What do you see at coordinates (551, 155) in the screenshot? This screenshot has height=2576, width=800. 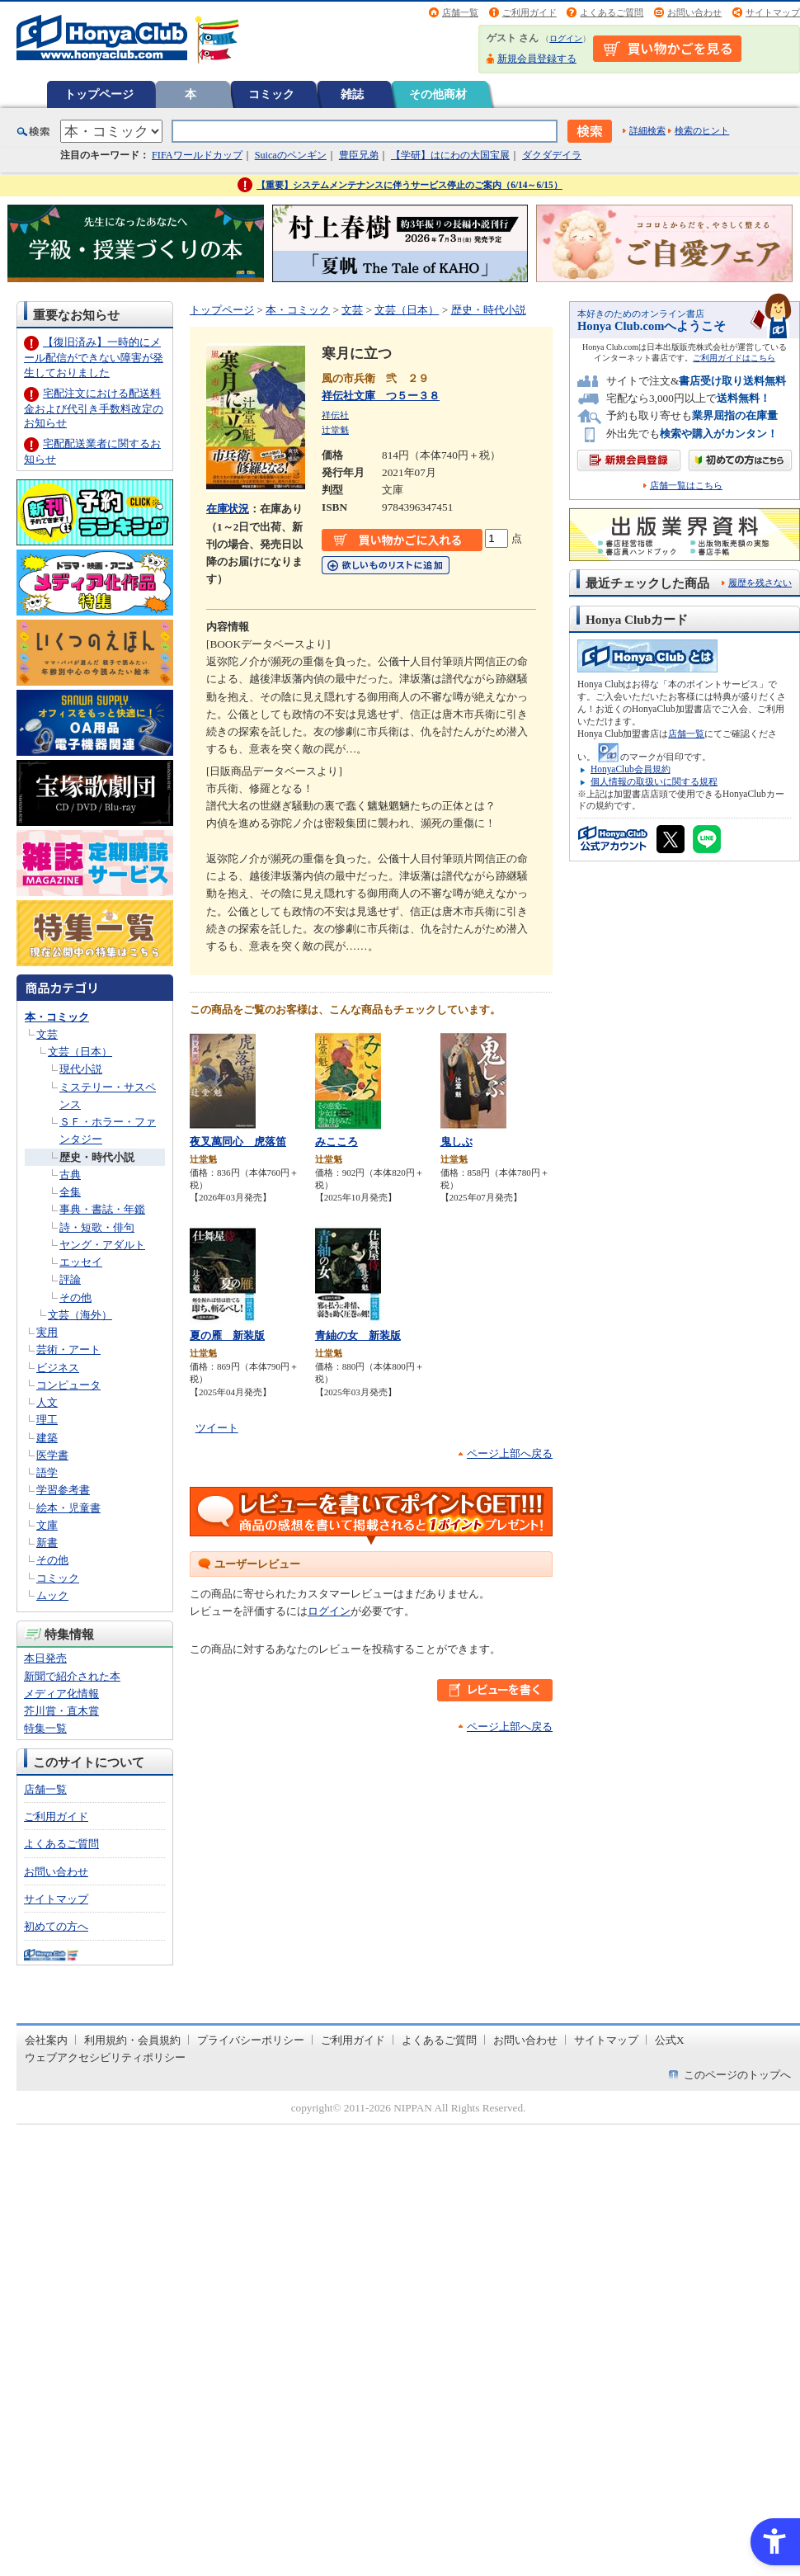 I see `ダクダデイラ` at bounding box center [551, 155].